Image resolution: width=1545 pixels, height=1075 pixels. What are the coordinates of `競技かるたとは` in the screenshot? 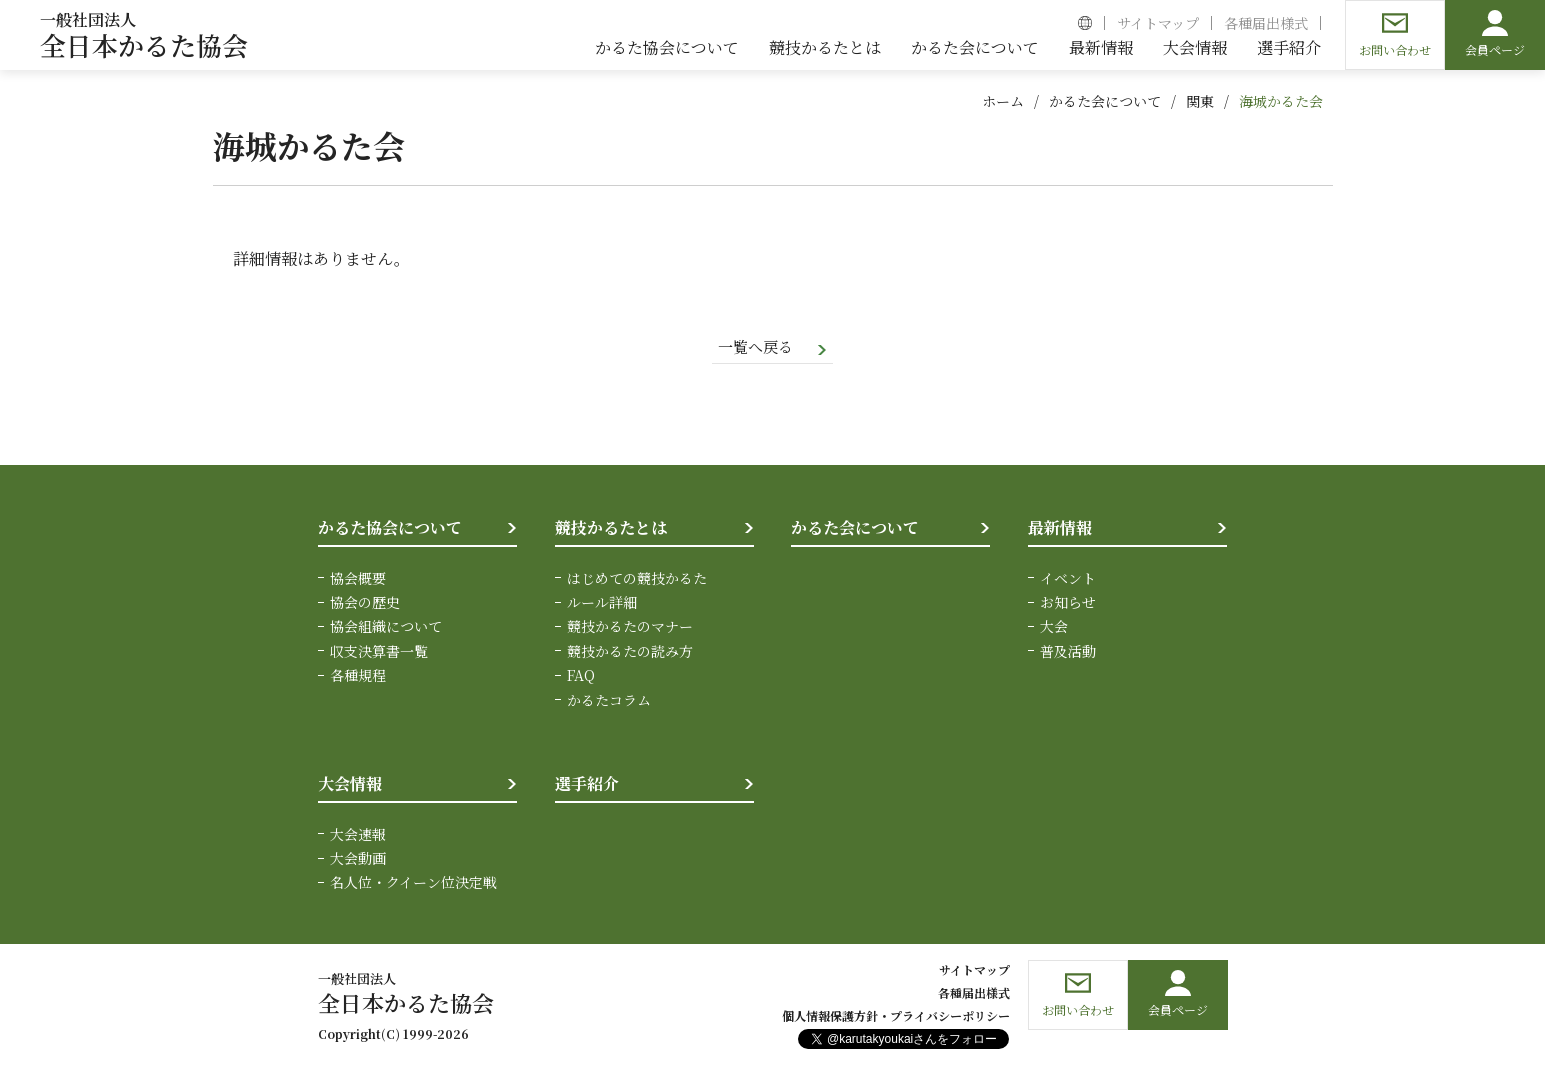 It's located at (611, 529).